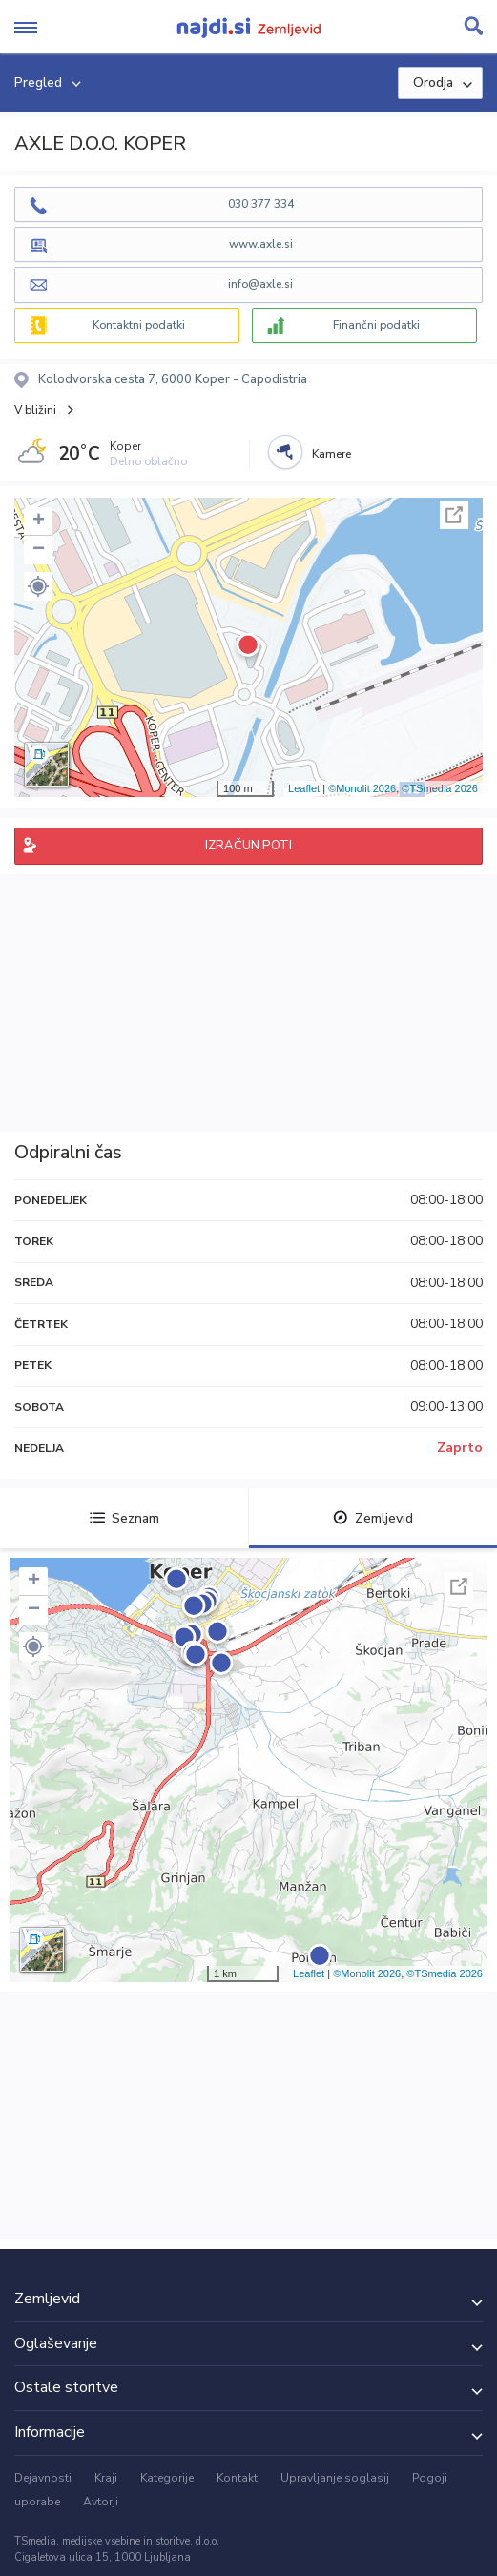 This screenshot has width=497, height=2576. I want to click on Kontakt, so click(237, 2477).